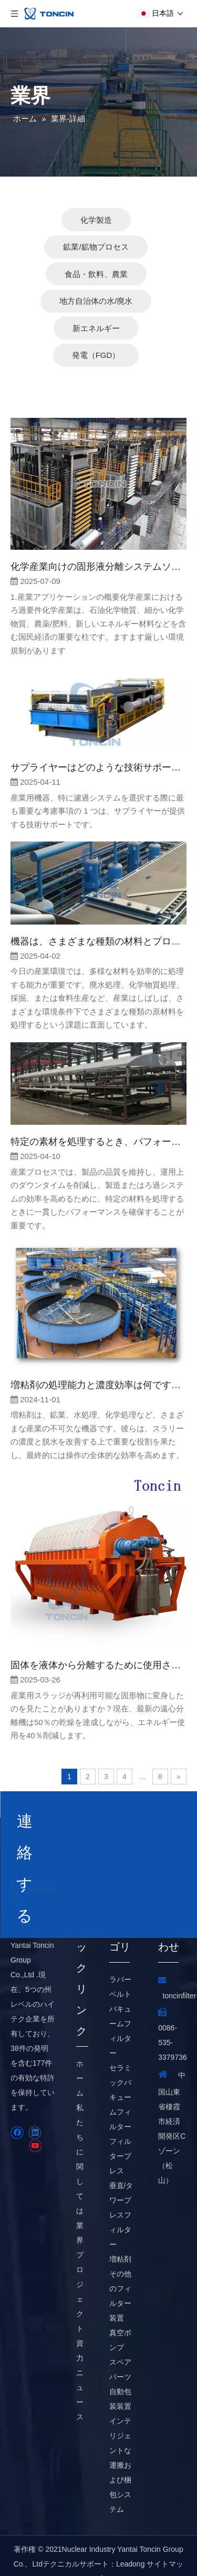 The image size is (197, 2576). Describe the element at coordinates (121, 2187) in the screenshot. I see `垂直/タワープレスフィルター` at that location.